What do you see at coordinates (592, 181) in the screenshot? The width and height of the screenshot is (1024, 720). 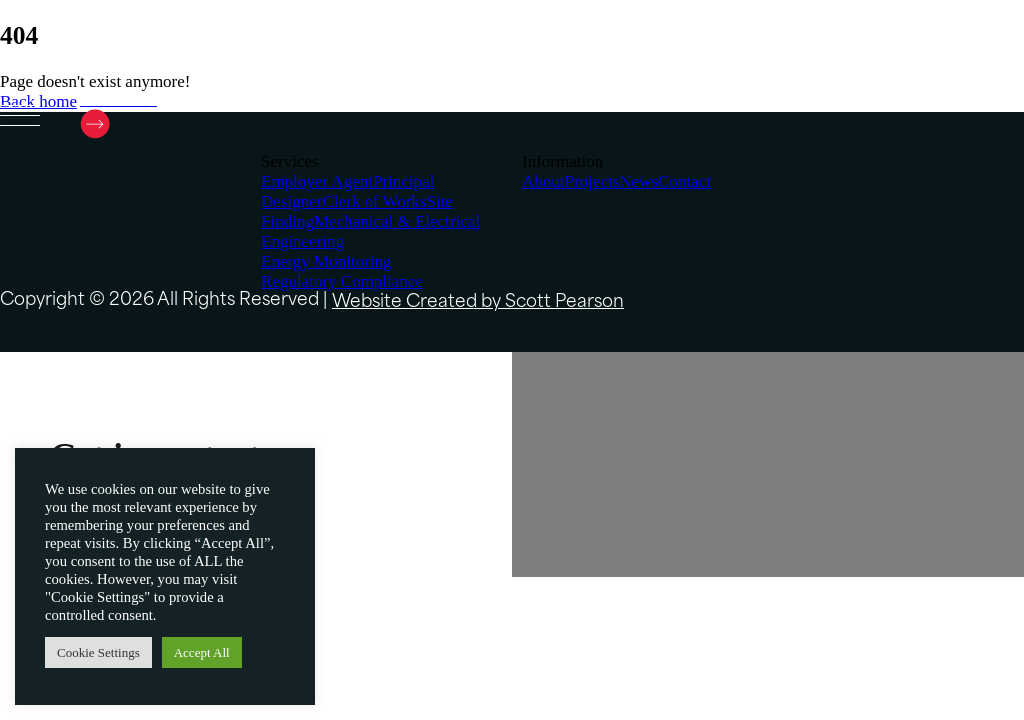 I see `Projects` at bounding box center [592, 181].